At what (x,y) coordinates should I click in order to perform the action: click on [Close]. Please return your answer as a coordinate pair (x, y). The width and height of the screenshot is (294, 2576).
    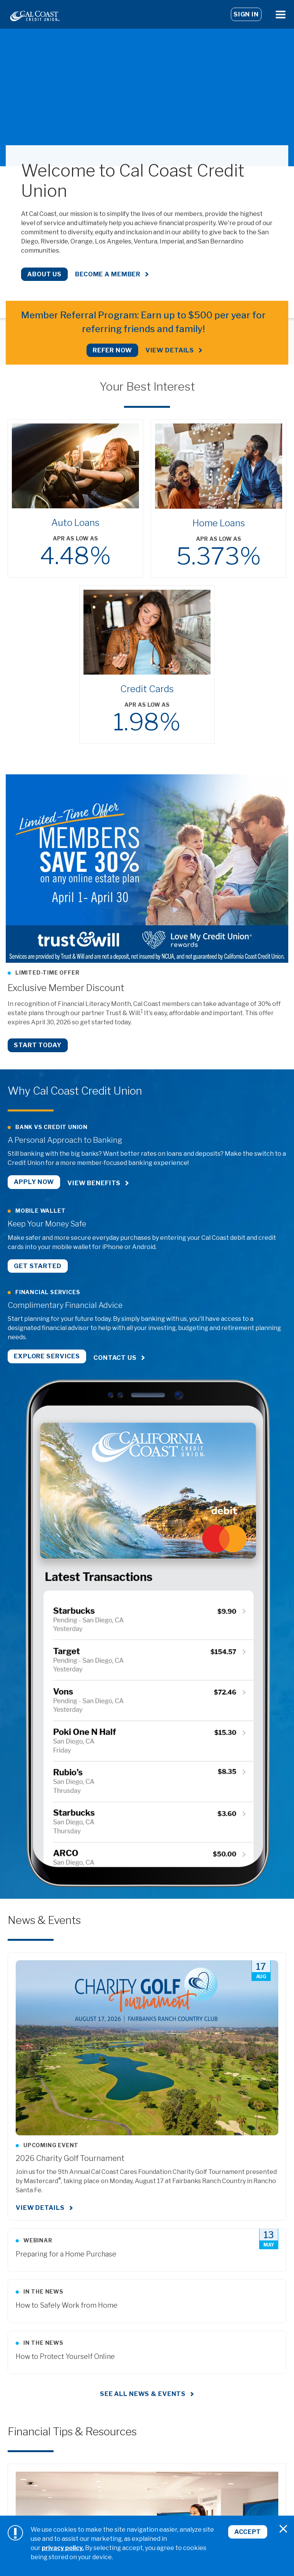
    Looking at the image, I should click on (283, 2529).